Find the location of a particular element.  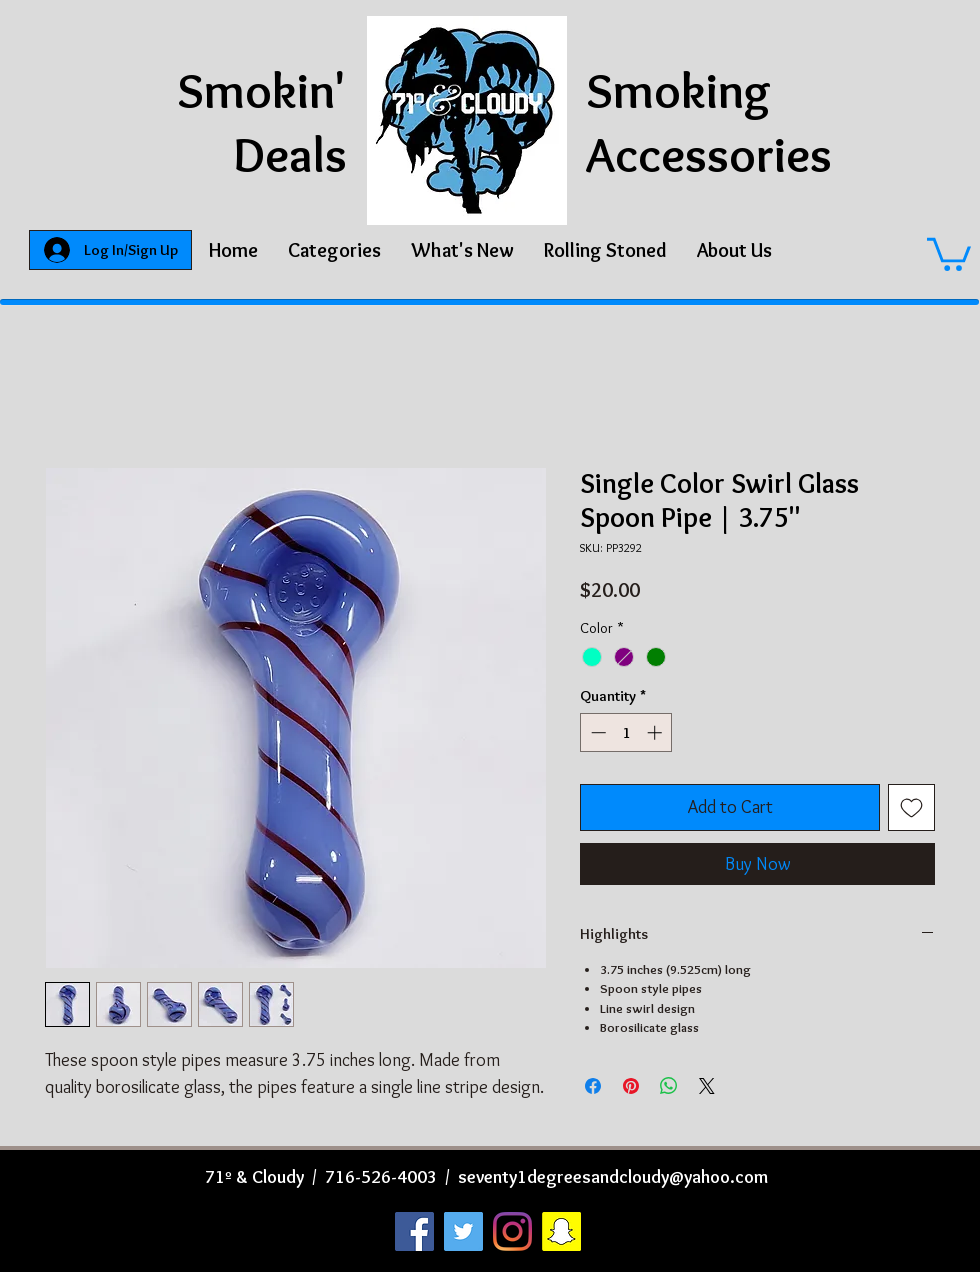

[button] is located at coordinates (334, 250).